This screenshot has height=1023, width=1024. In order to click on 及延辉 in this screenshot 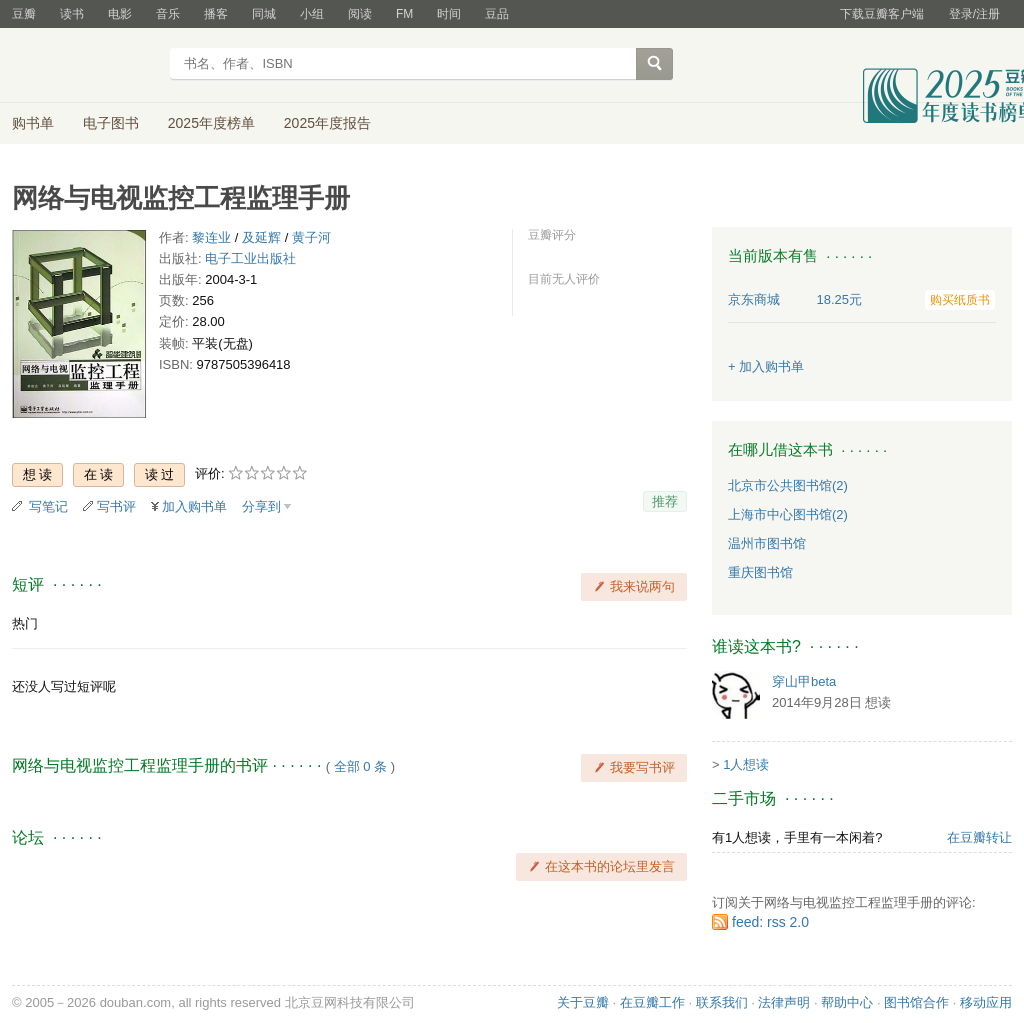, I will do `click(261, 237)`.